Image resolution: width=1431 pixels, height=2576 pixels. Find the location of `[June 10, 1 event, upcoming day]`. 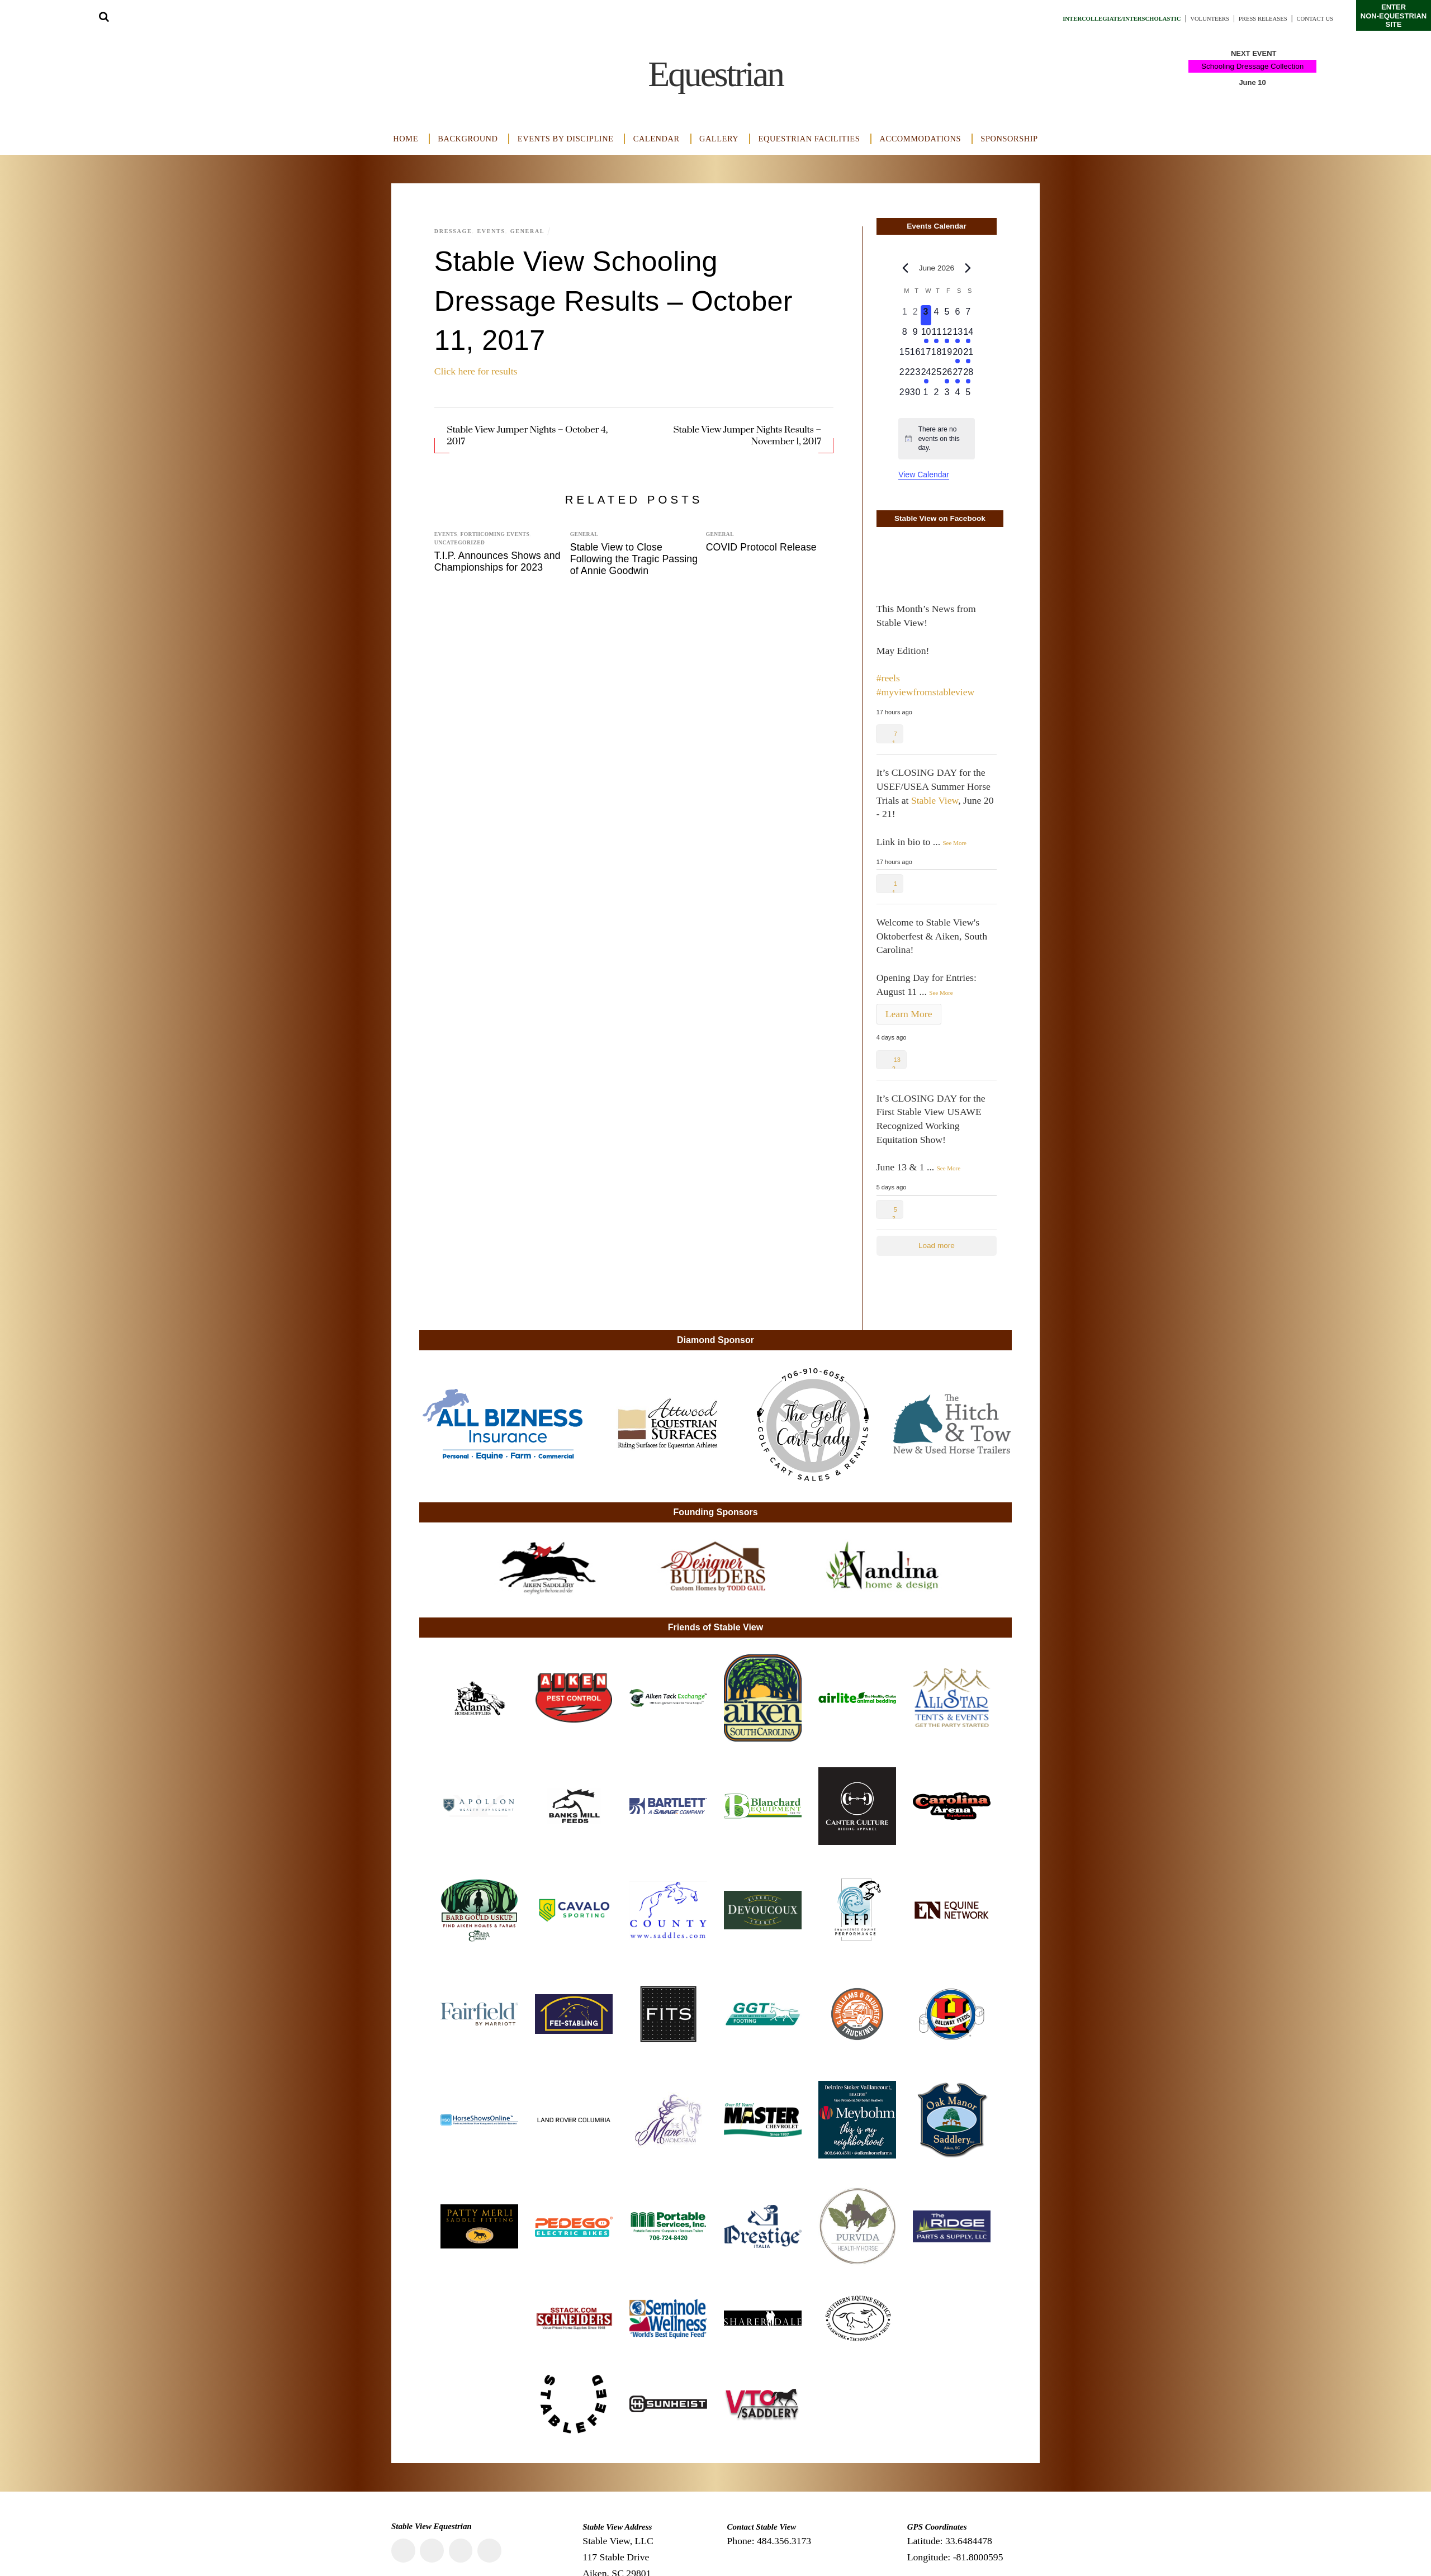

[June 10, 1 event, upcoming day] is located at coordinates (926, 335).